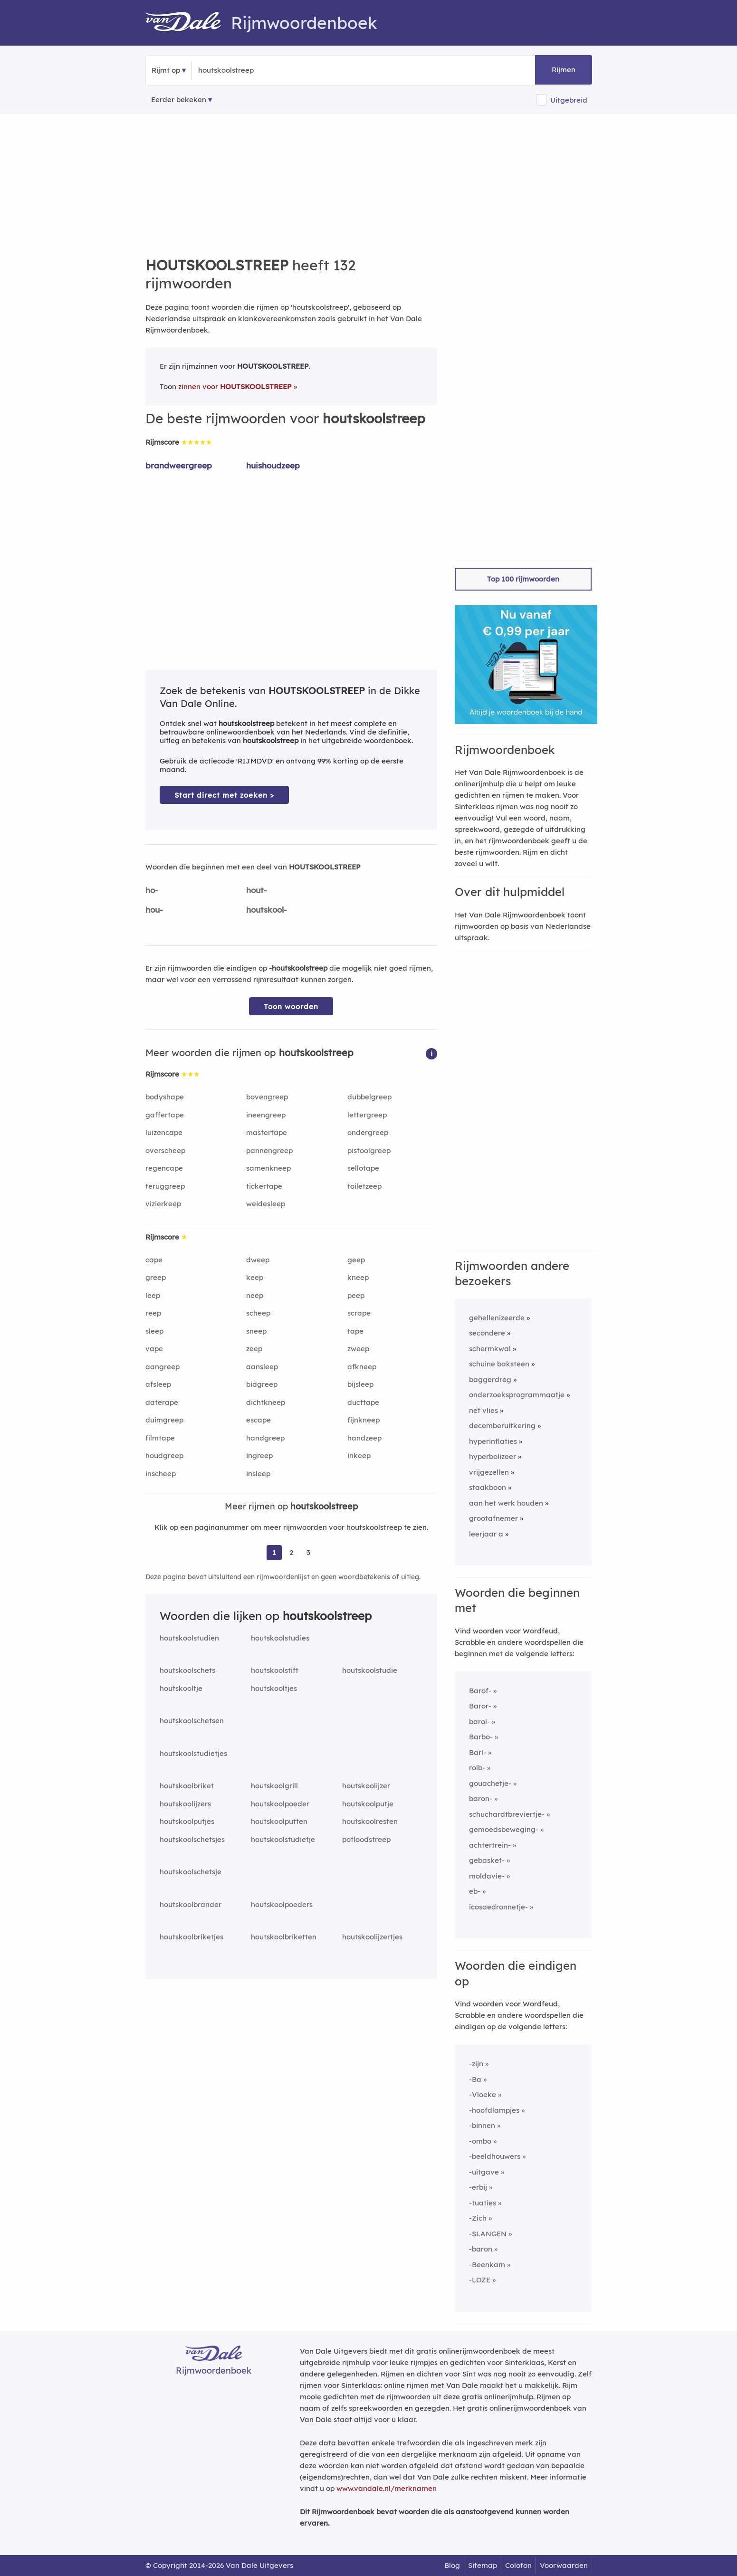 Image resolution: width=737 pixels, height=2576 pixels. I want to click on aangreep [Rijmwoord: aangreep], so click(162, 1366).